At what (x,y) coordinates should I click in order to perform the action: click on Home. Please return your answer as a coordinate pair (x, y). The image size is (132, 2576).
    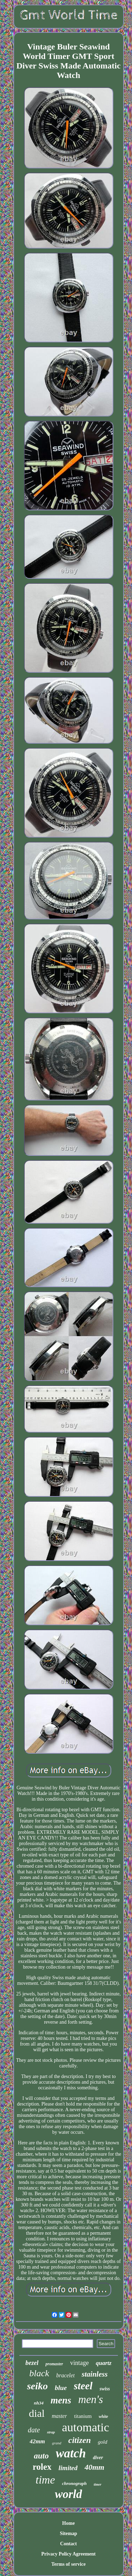
    Looking at the image, I should click on (68, 2523).